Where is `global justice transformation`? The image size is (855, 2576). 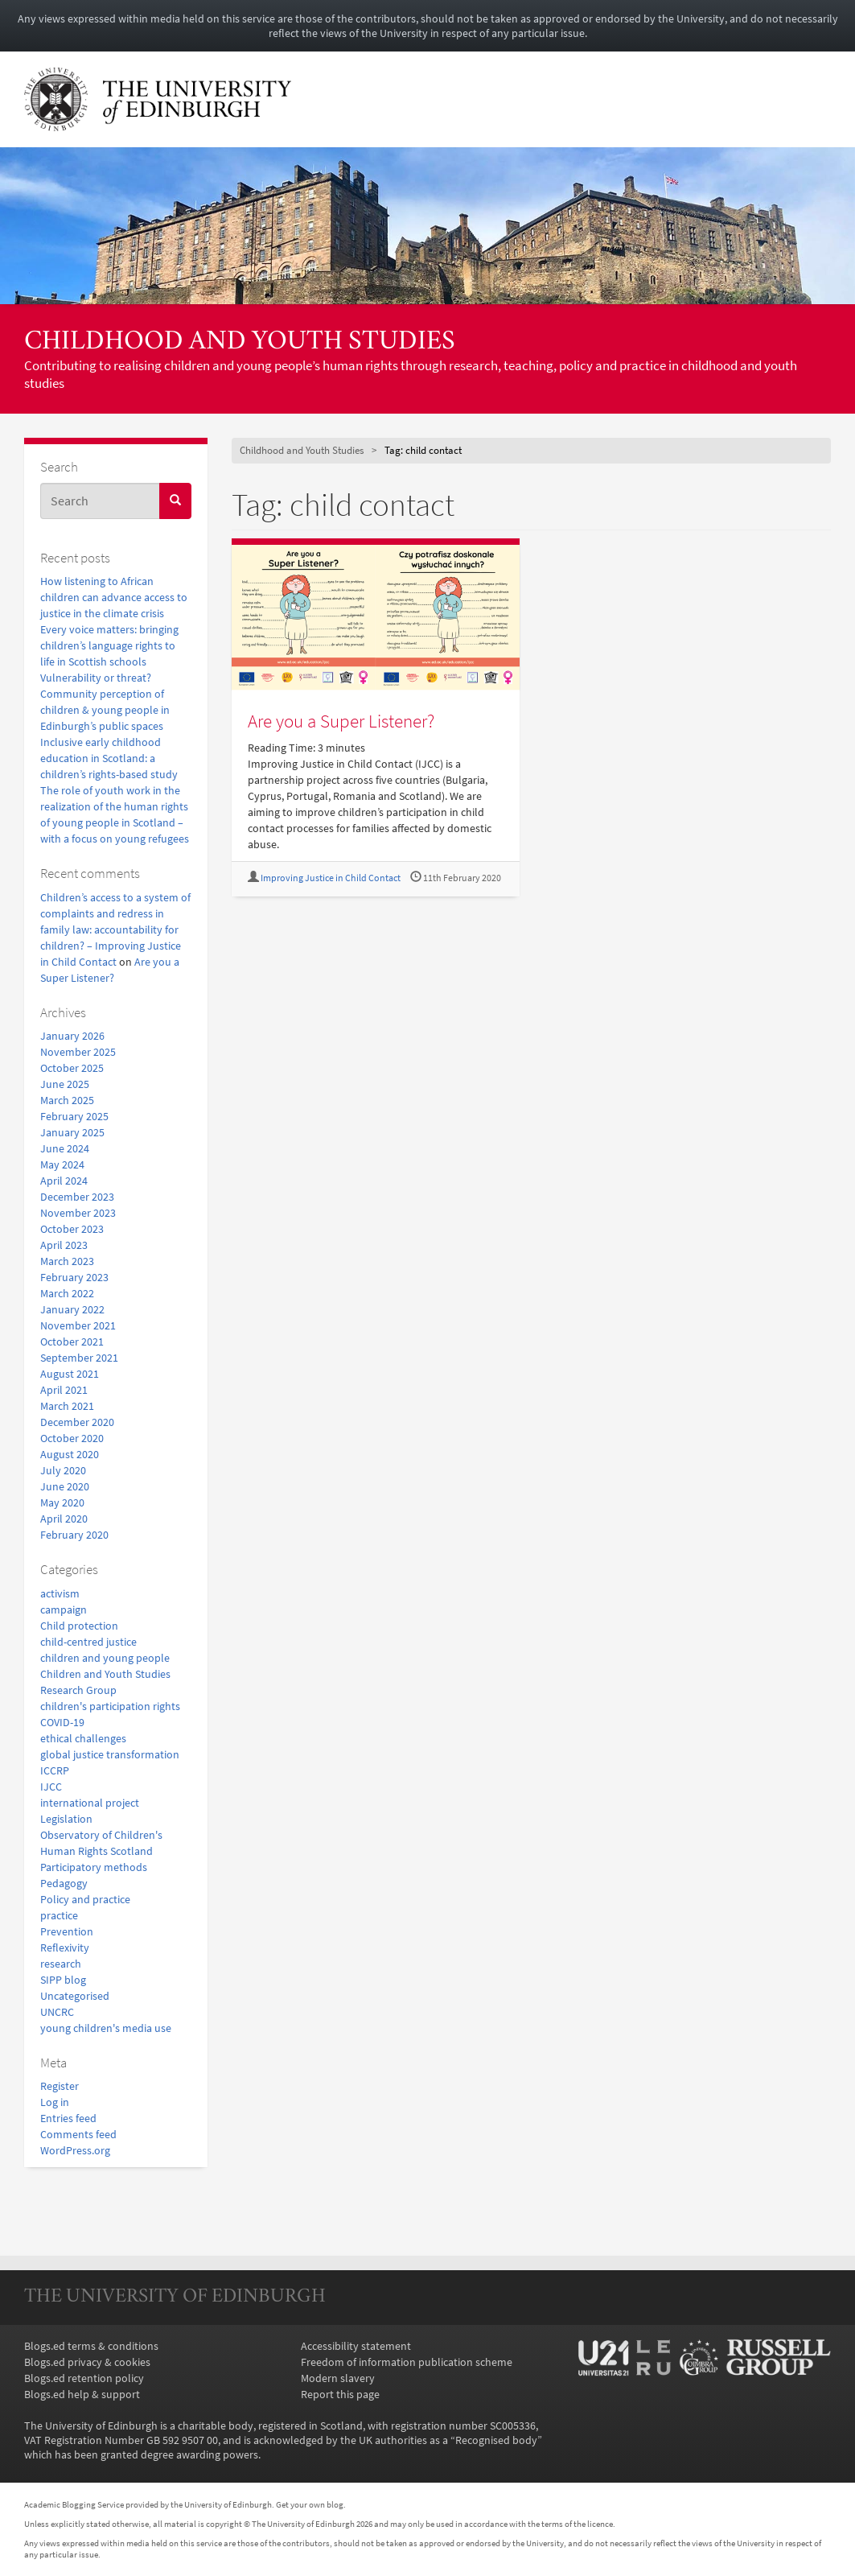 global justice transformation is located at coordinates (109, 1754).